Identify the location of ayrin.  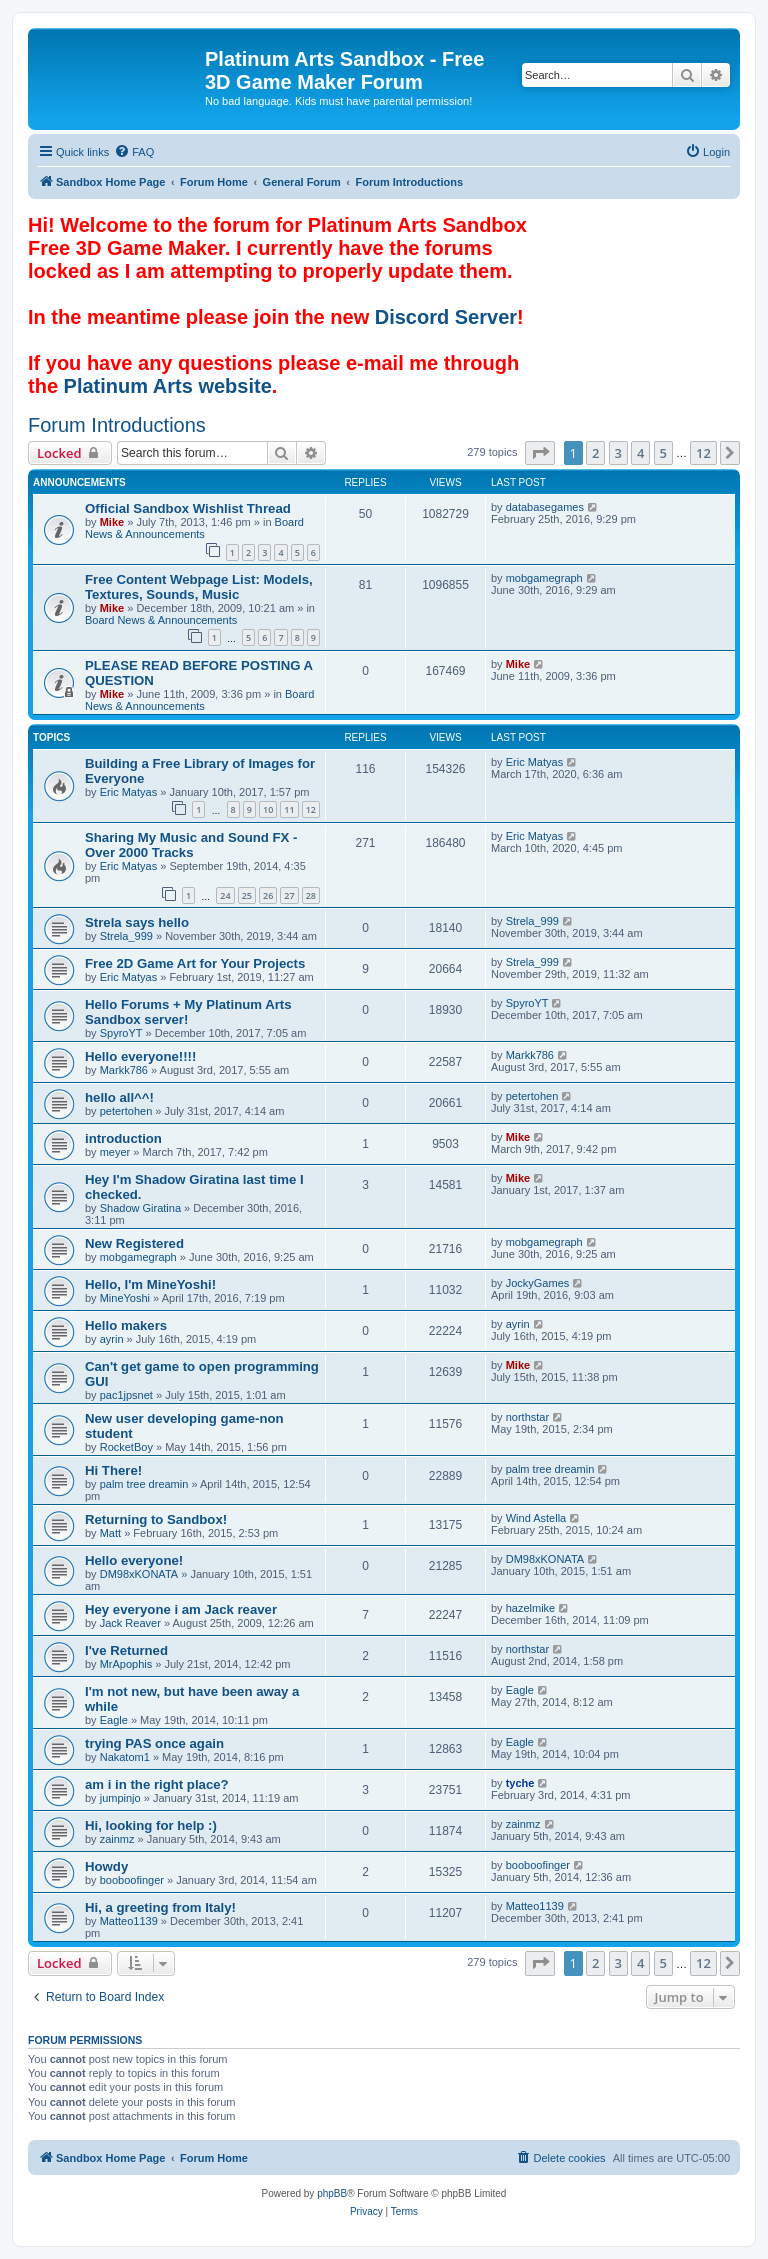
(112, 1339).